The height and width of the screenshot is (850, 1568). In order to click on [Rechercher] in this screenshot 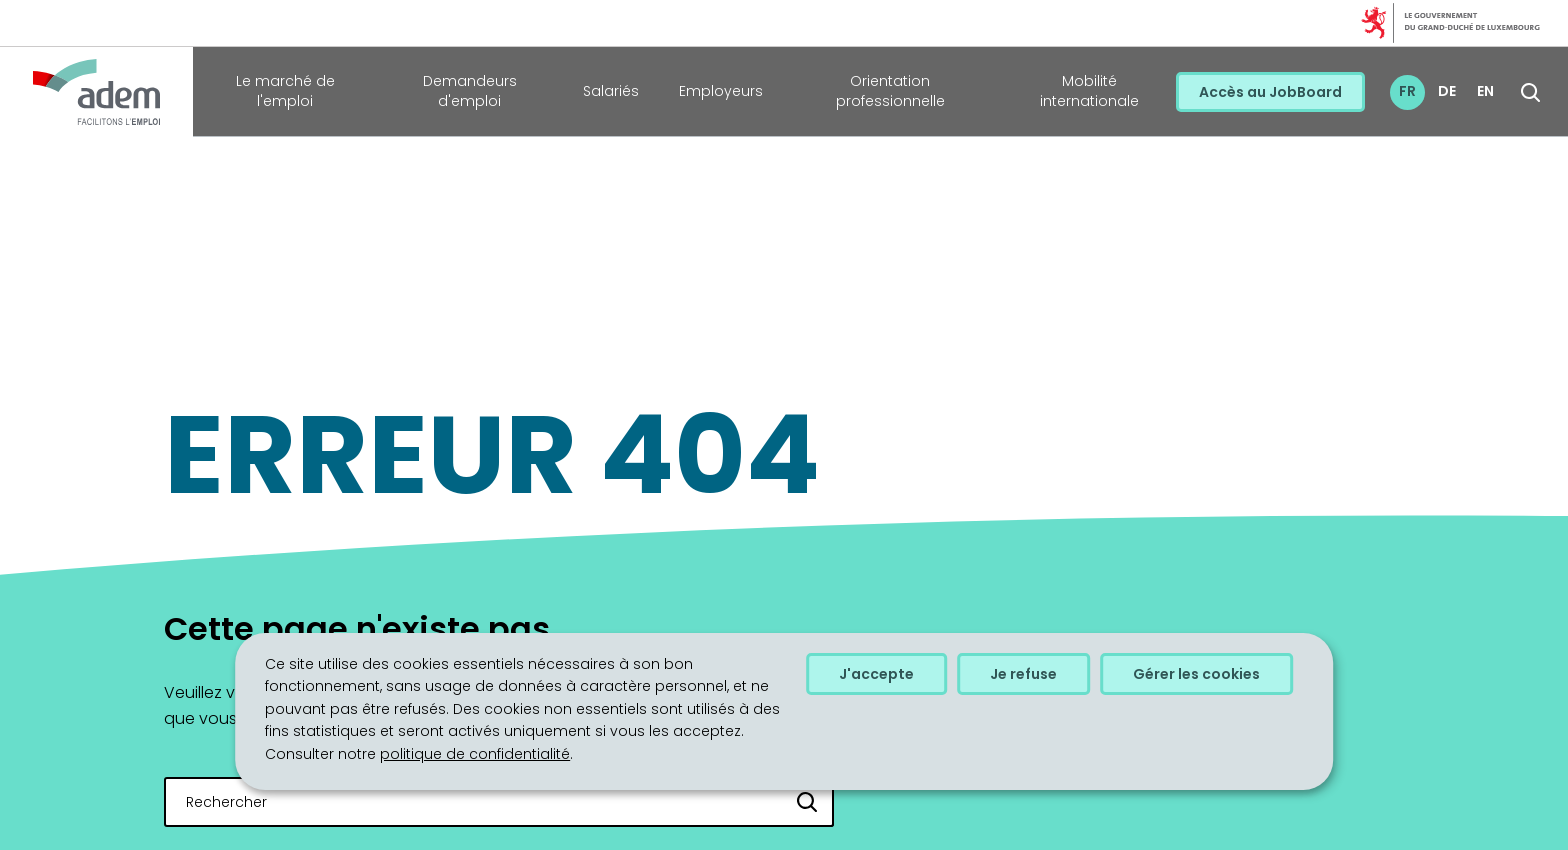, I will do `click(808, 802)`.